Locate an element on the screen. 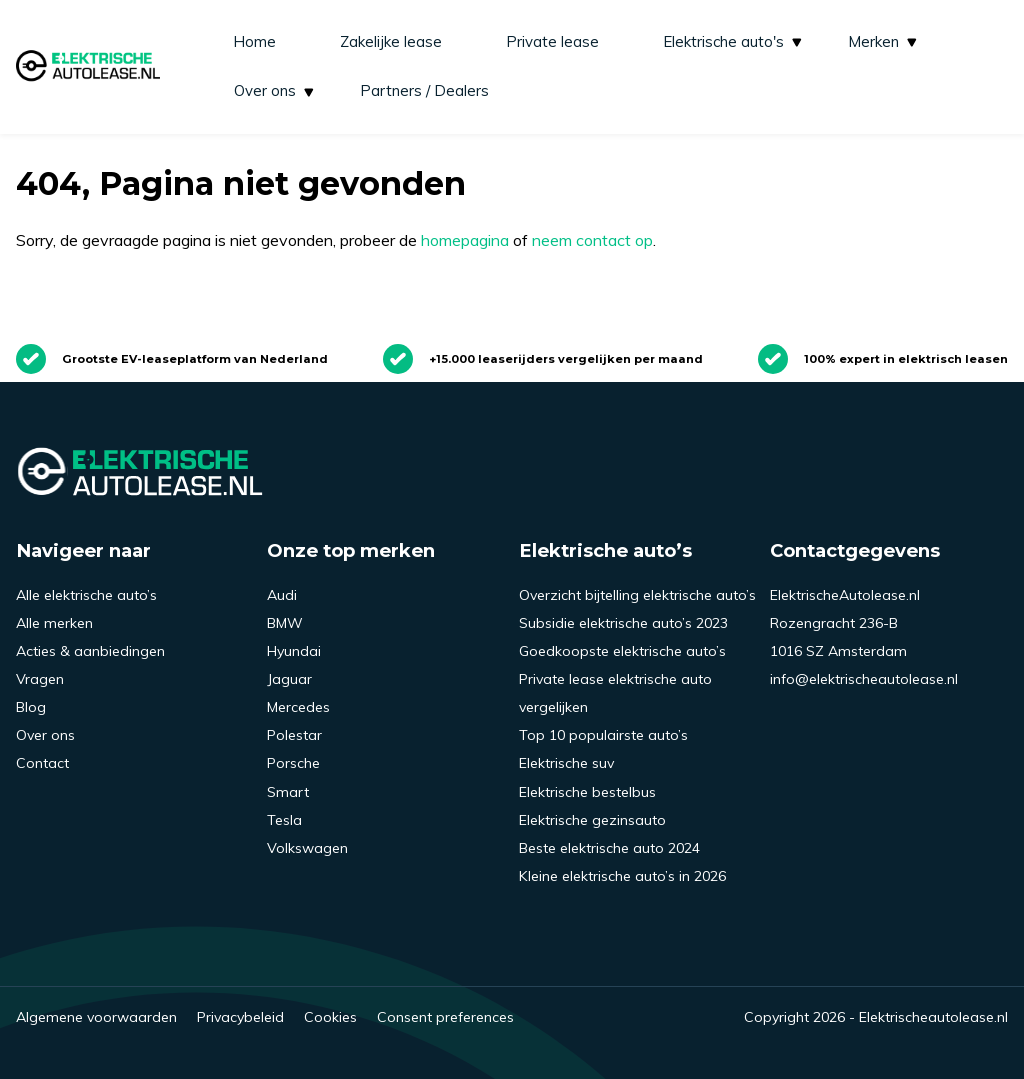  Subsidie elektrische auto’s 2023 is located at coordinates (623, 623).